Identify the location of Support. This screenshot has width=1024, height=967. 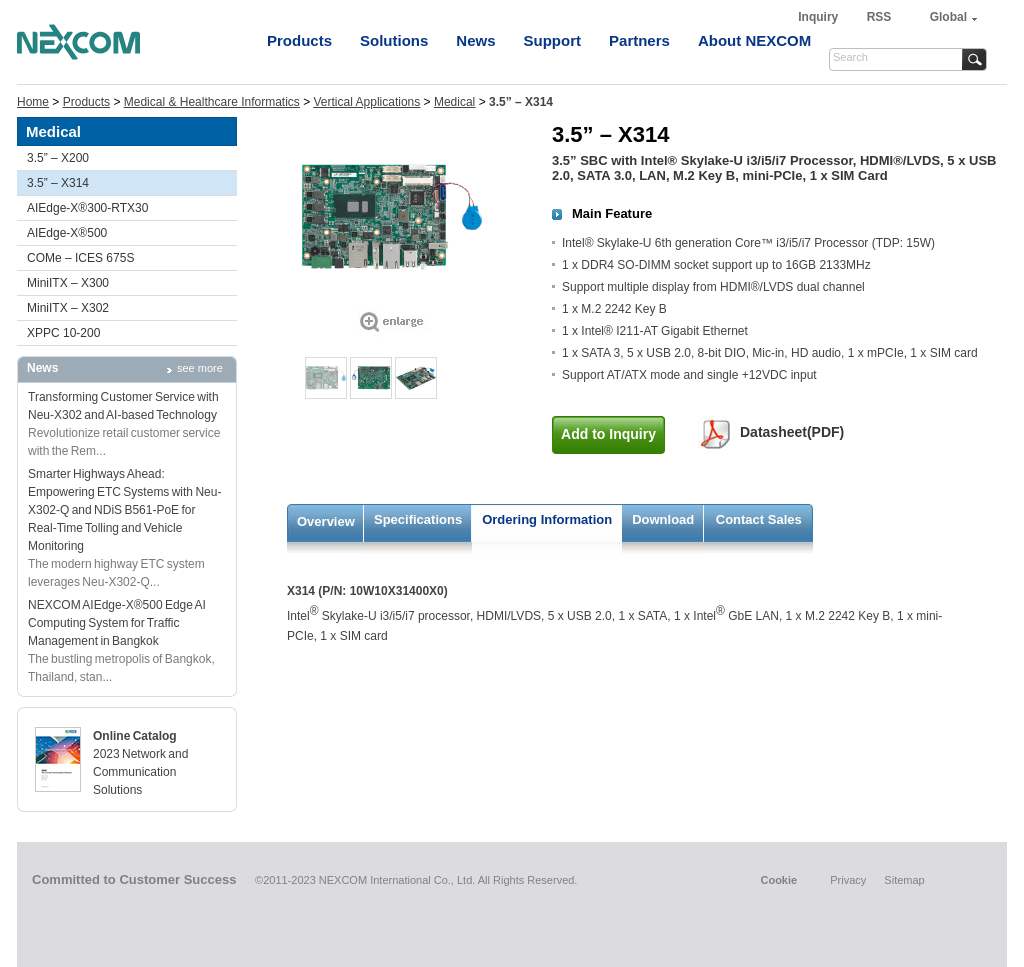
(553, 40).